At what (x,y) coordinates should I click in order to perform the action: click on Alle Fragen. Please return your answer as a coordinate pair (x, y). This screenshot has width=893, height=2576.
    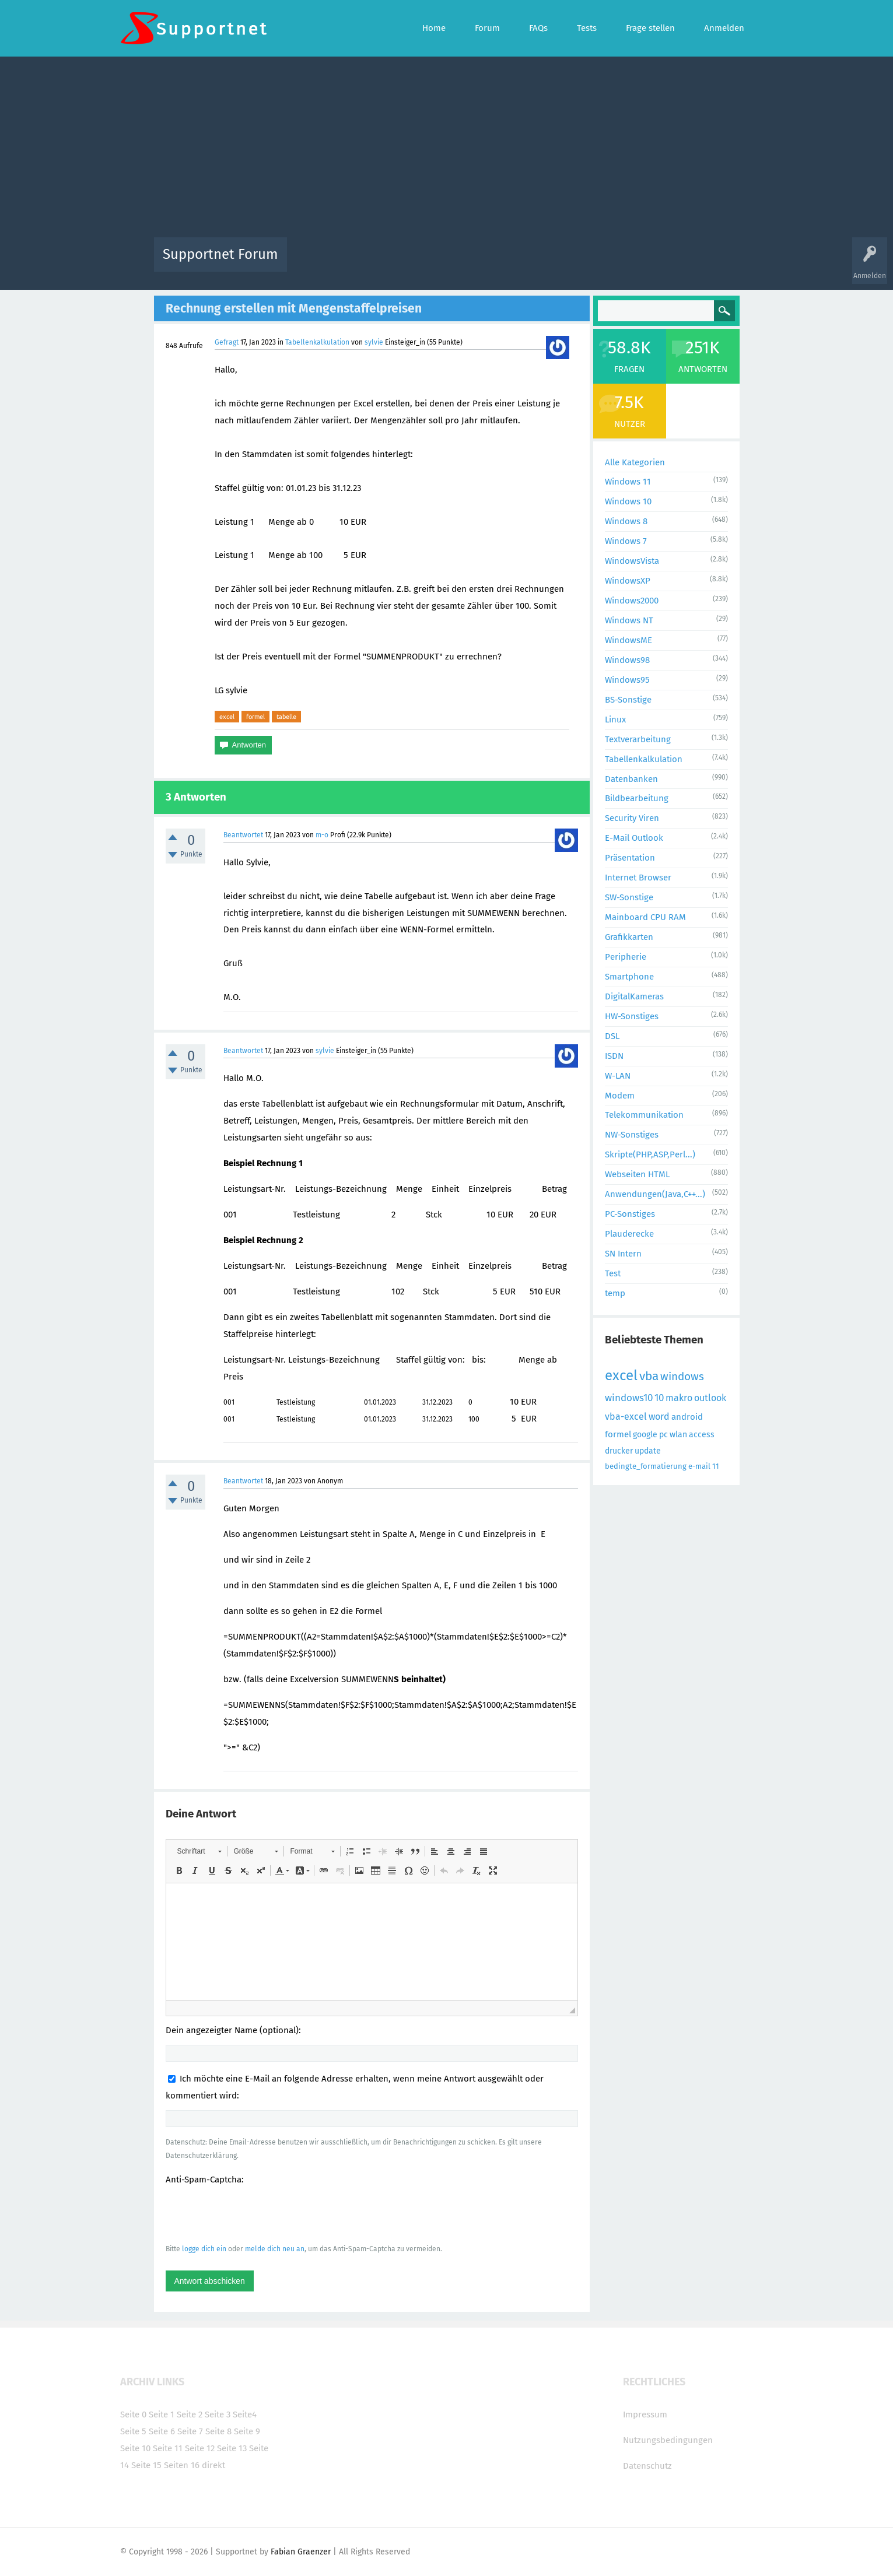
    Looking at the image, I should click on (372, 262).